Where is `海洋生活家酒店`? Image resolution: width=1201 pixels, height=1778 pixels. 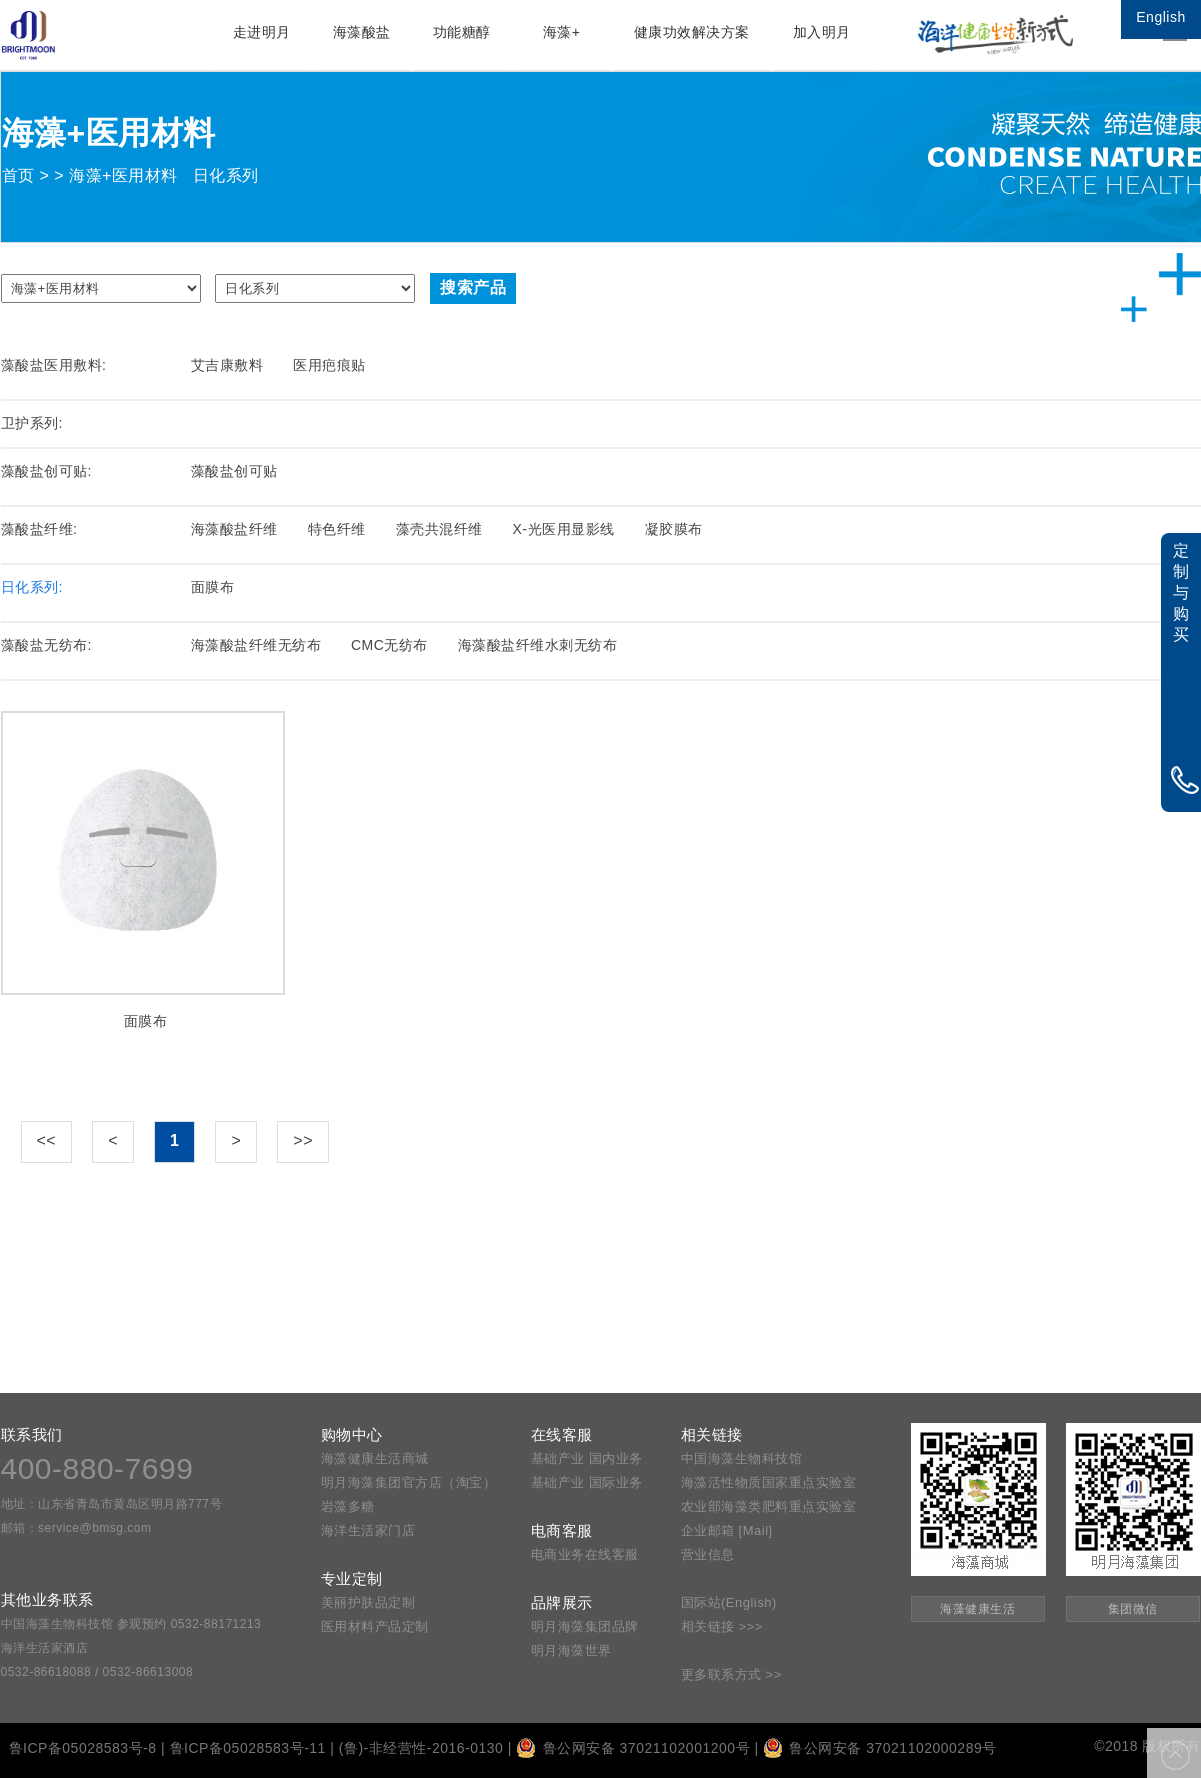
海洋生活家酒店 is located at coordinates (45, 1648).